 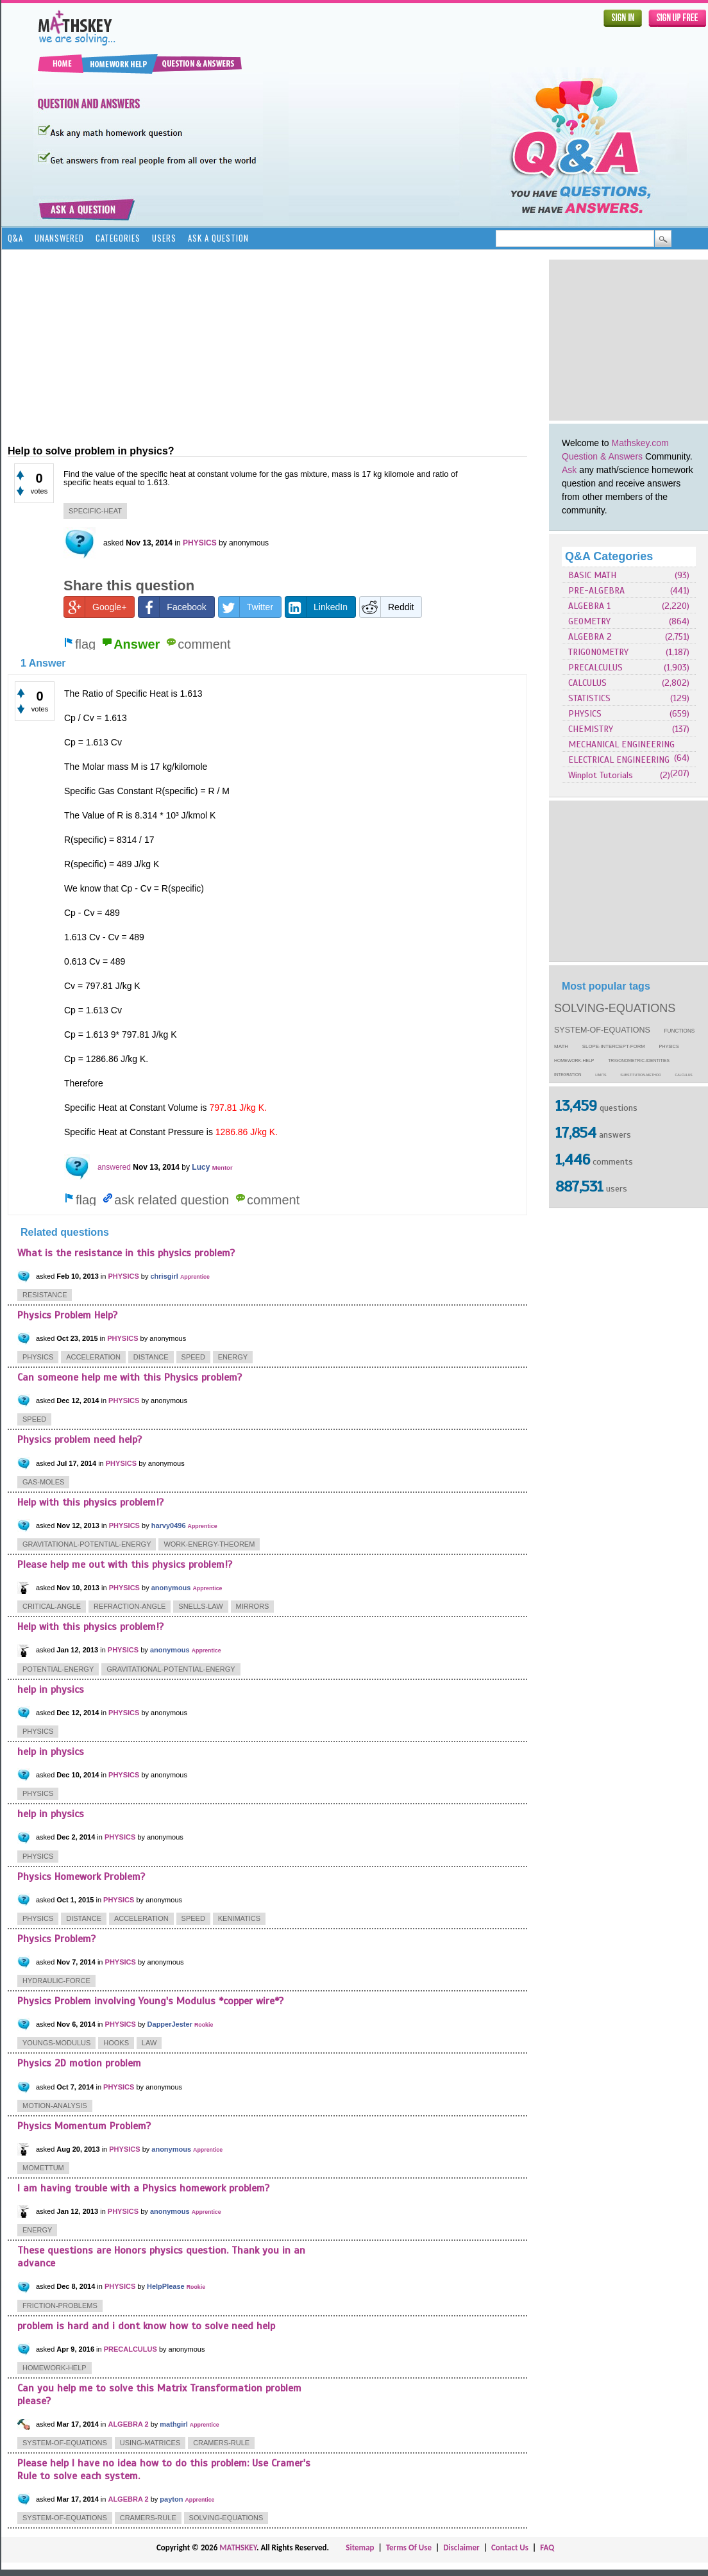 I want to click on ALGEBRA 1, so click(x=589, y=606).